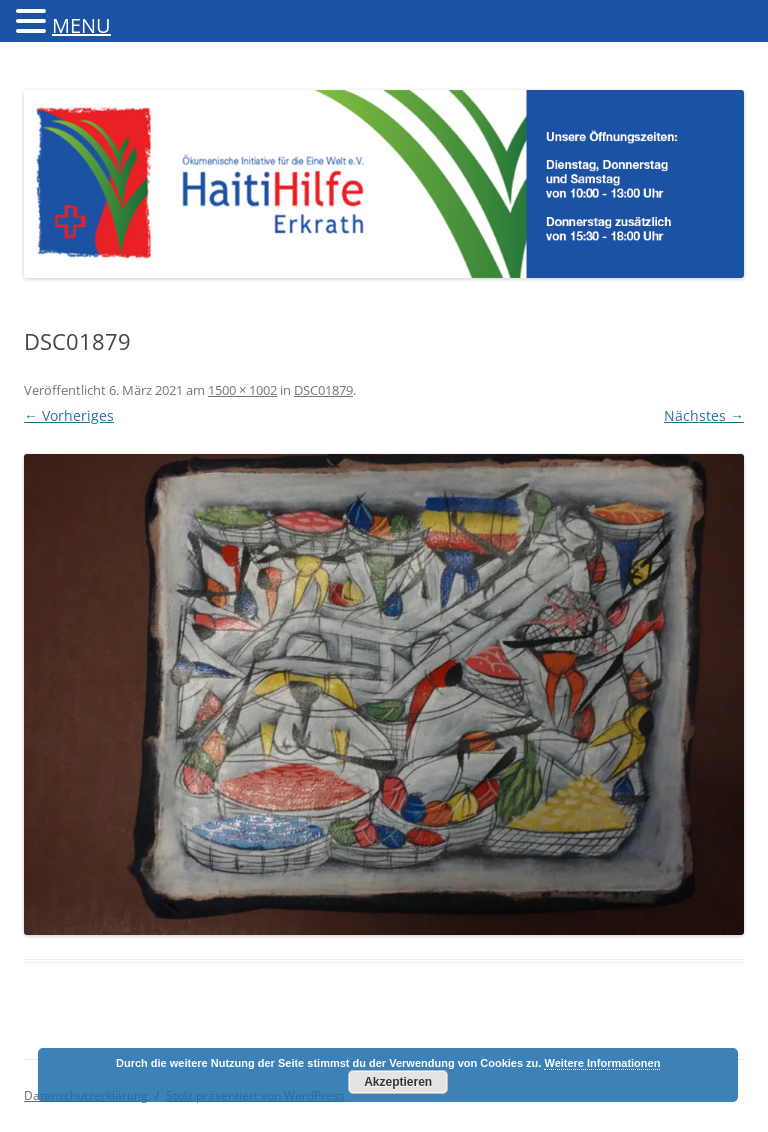 Image resolution: width=768 pixels, height=1132 pixels. I want to click on Weitere Informationen, so click(602, 1063).